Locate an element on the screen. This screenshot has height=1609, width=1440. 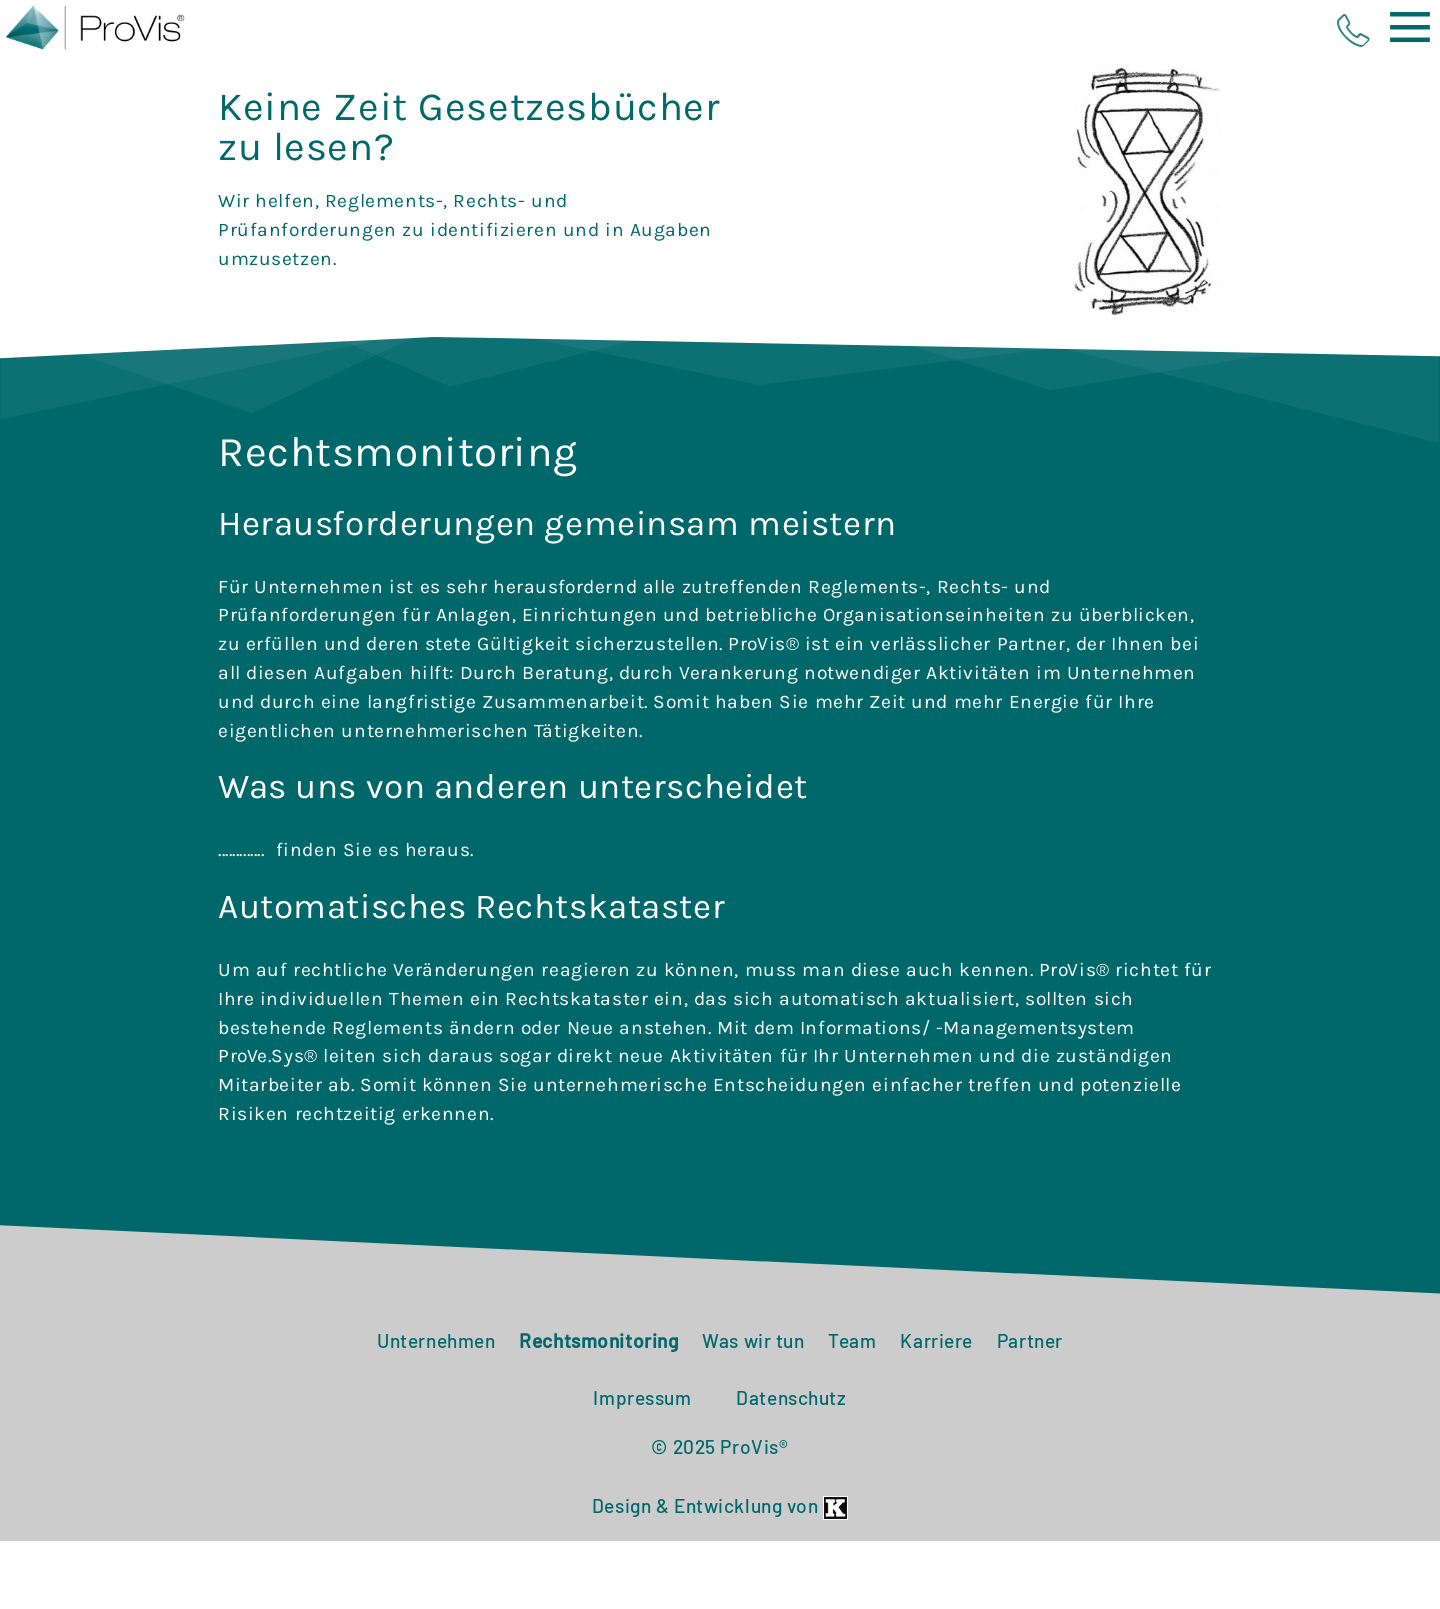
Impressum is located at coordinates (642, 1465).